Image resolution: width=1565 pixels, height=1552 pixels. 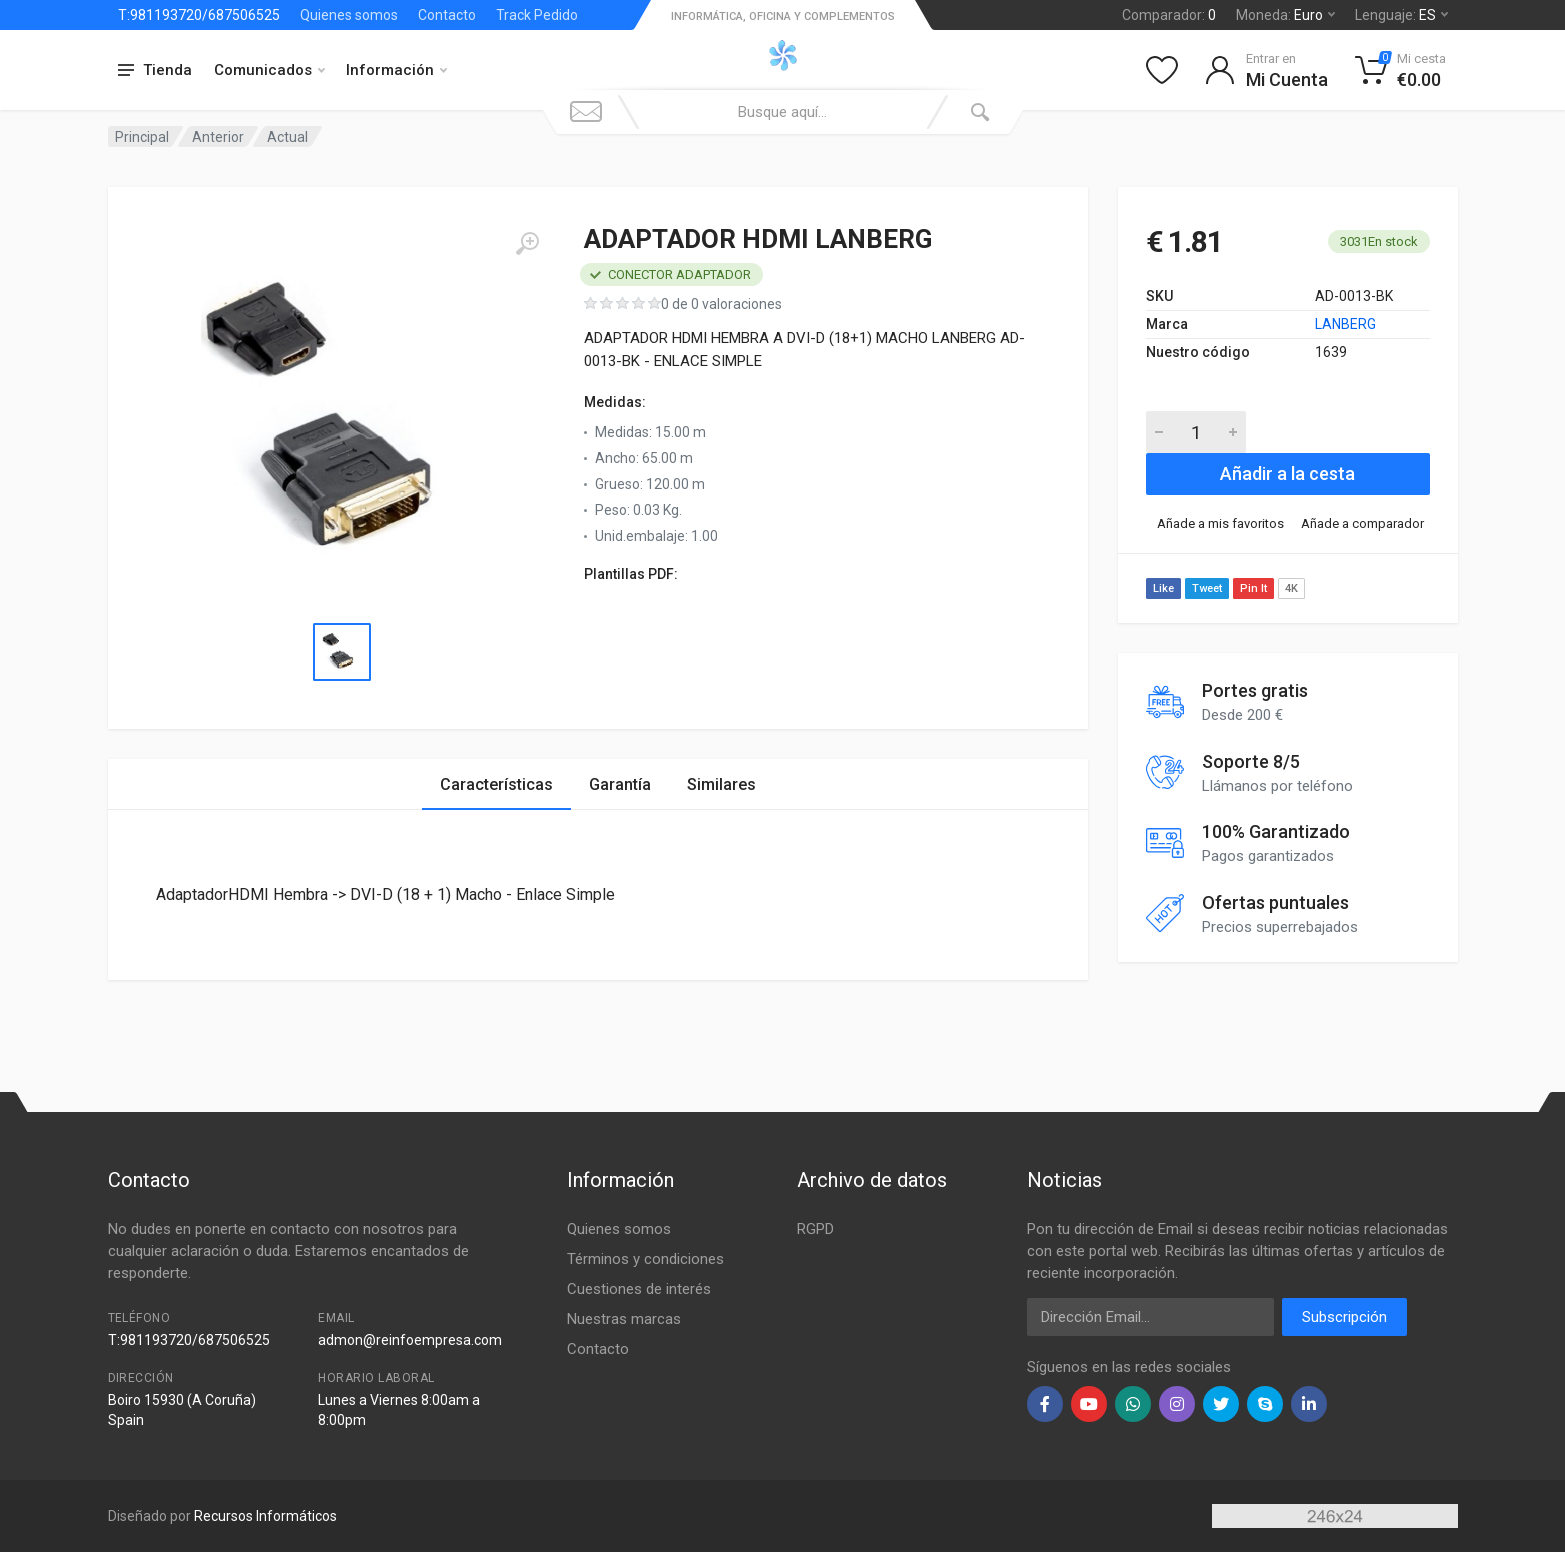 What do you see at coordinates (624, 1319) in the screenshot?
I see `Nuestras marcas` at bounding box center [624, 1319].